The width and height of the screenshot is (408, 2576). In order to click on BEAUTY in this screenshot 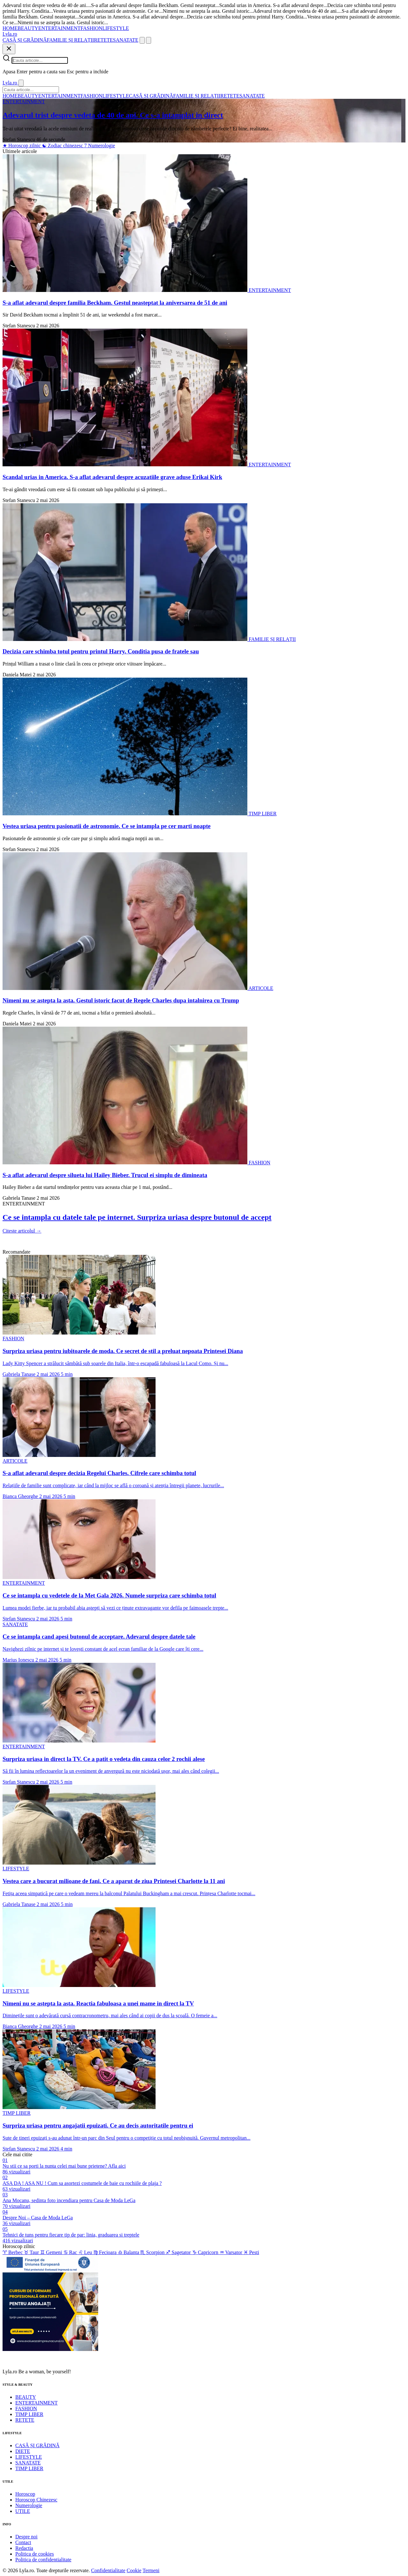, I will do `click(28, 28)`.